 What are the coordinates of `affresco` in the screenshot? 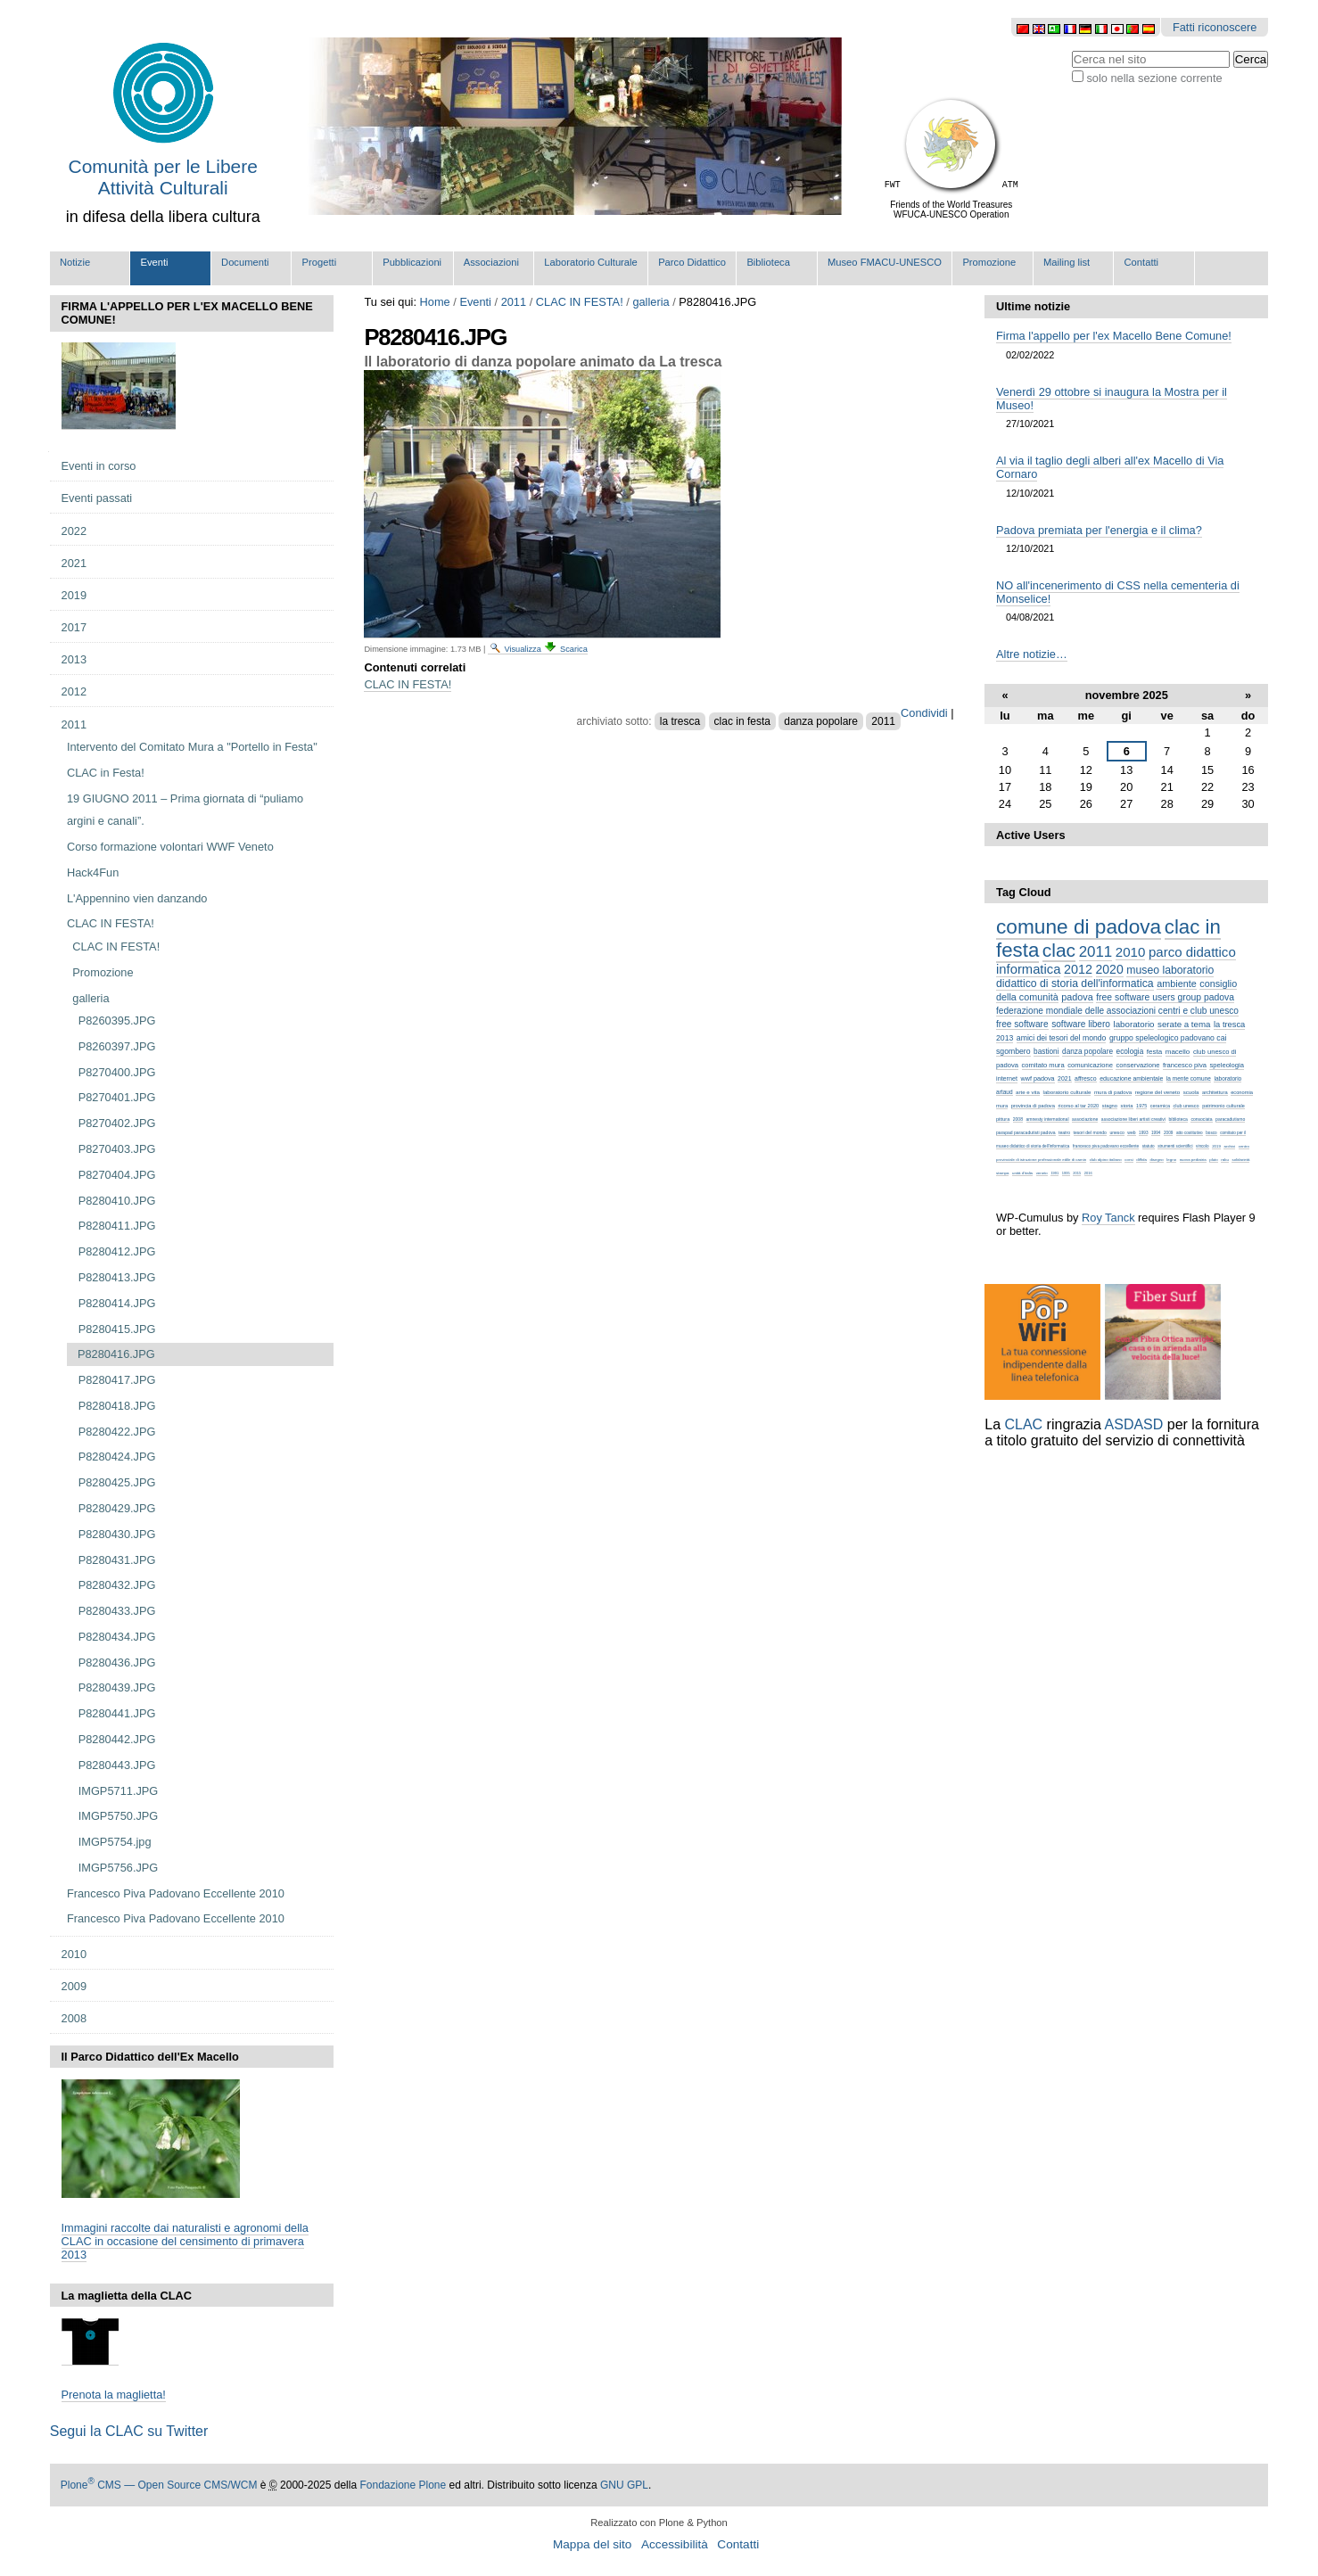 It's located at (1086, 1078).